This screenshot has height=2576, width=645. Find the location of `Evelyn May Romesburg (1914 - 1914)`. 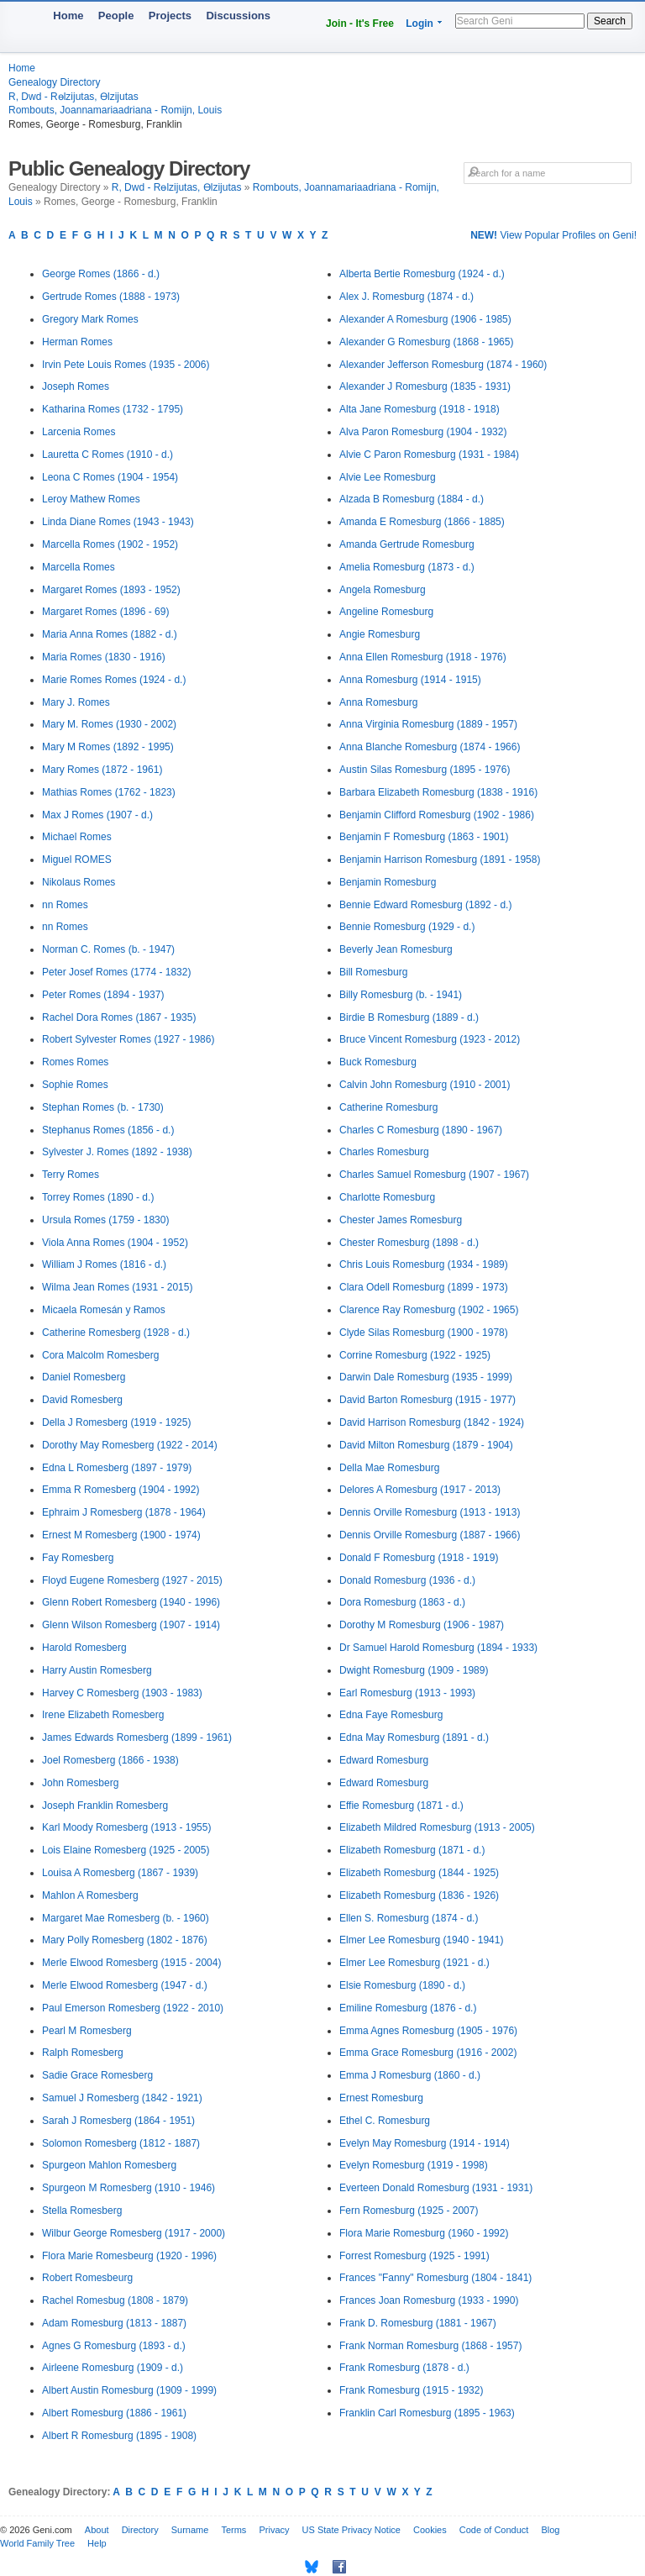

Evelyn May Romesburg (1914 - 1914) is located at coordinates (424, 2143).